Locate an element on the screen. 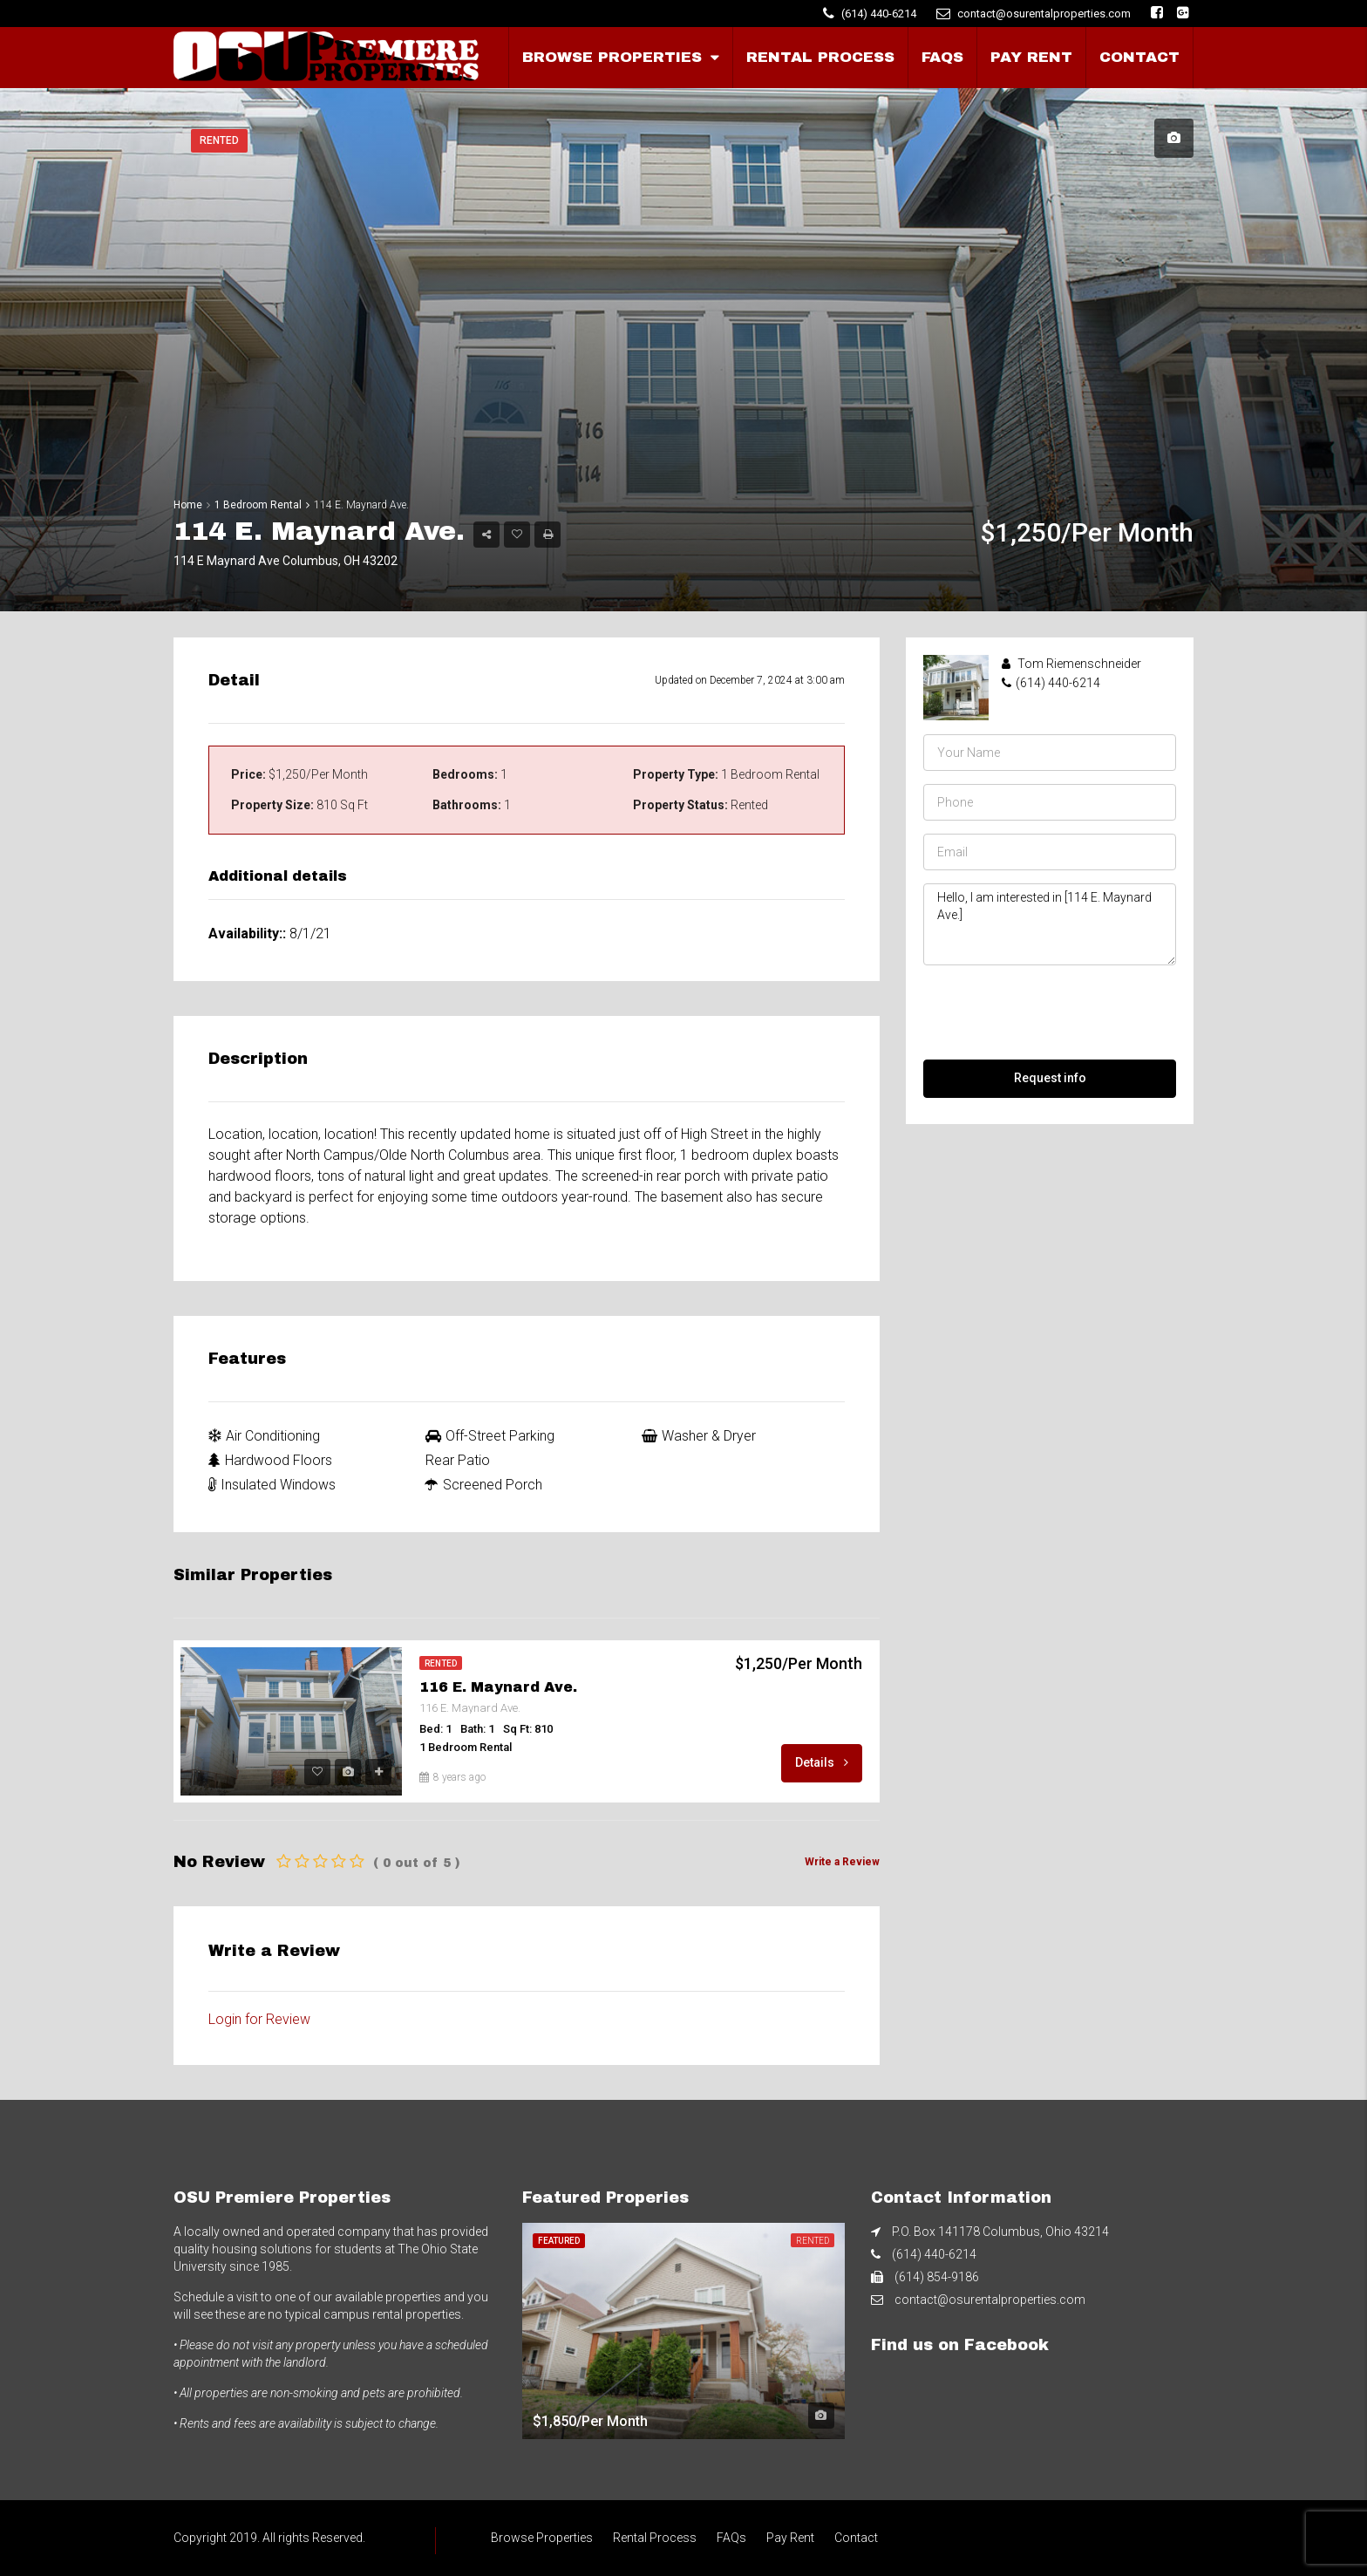  Details is located at coordinates (821, 1762).